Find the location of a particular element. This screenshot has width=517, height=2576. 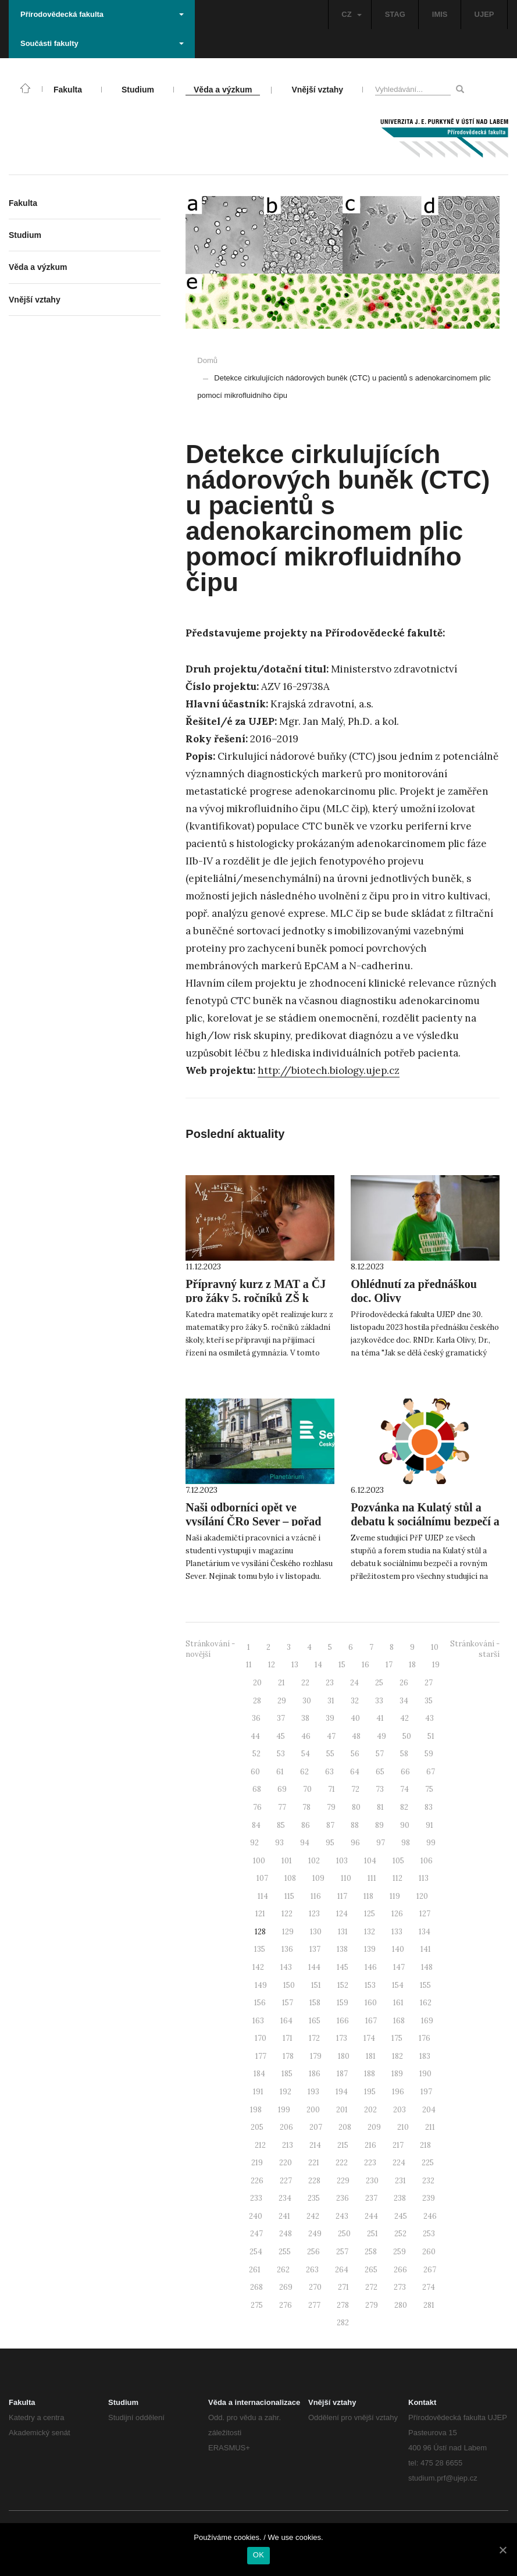

271 is located at coordinates (343, 2287).